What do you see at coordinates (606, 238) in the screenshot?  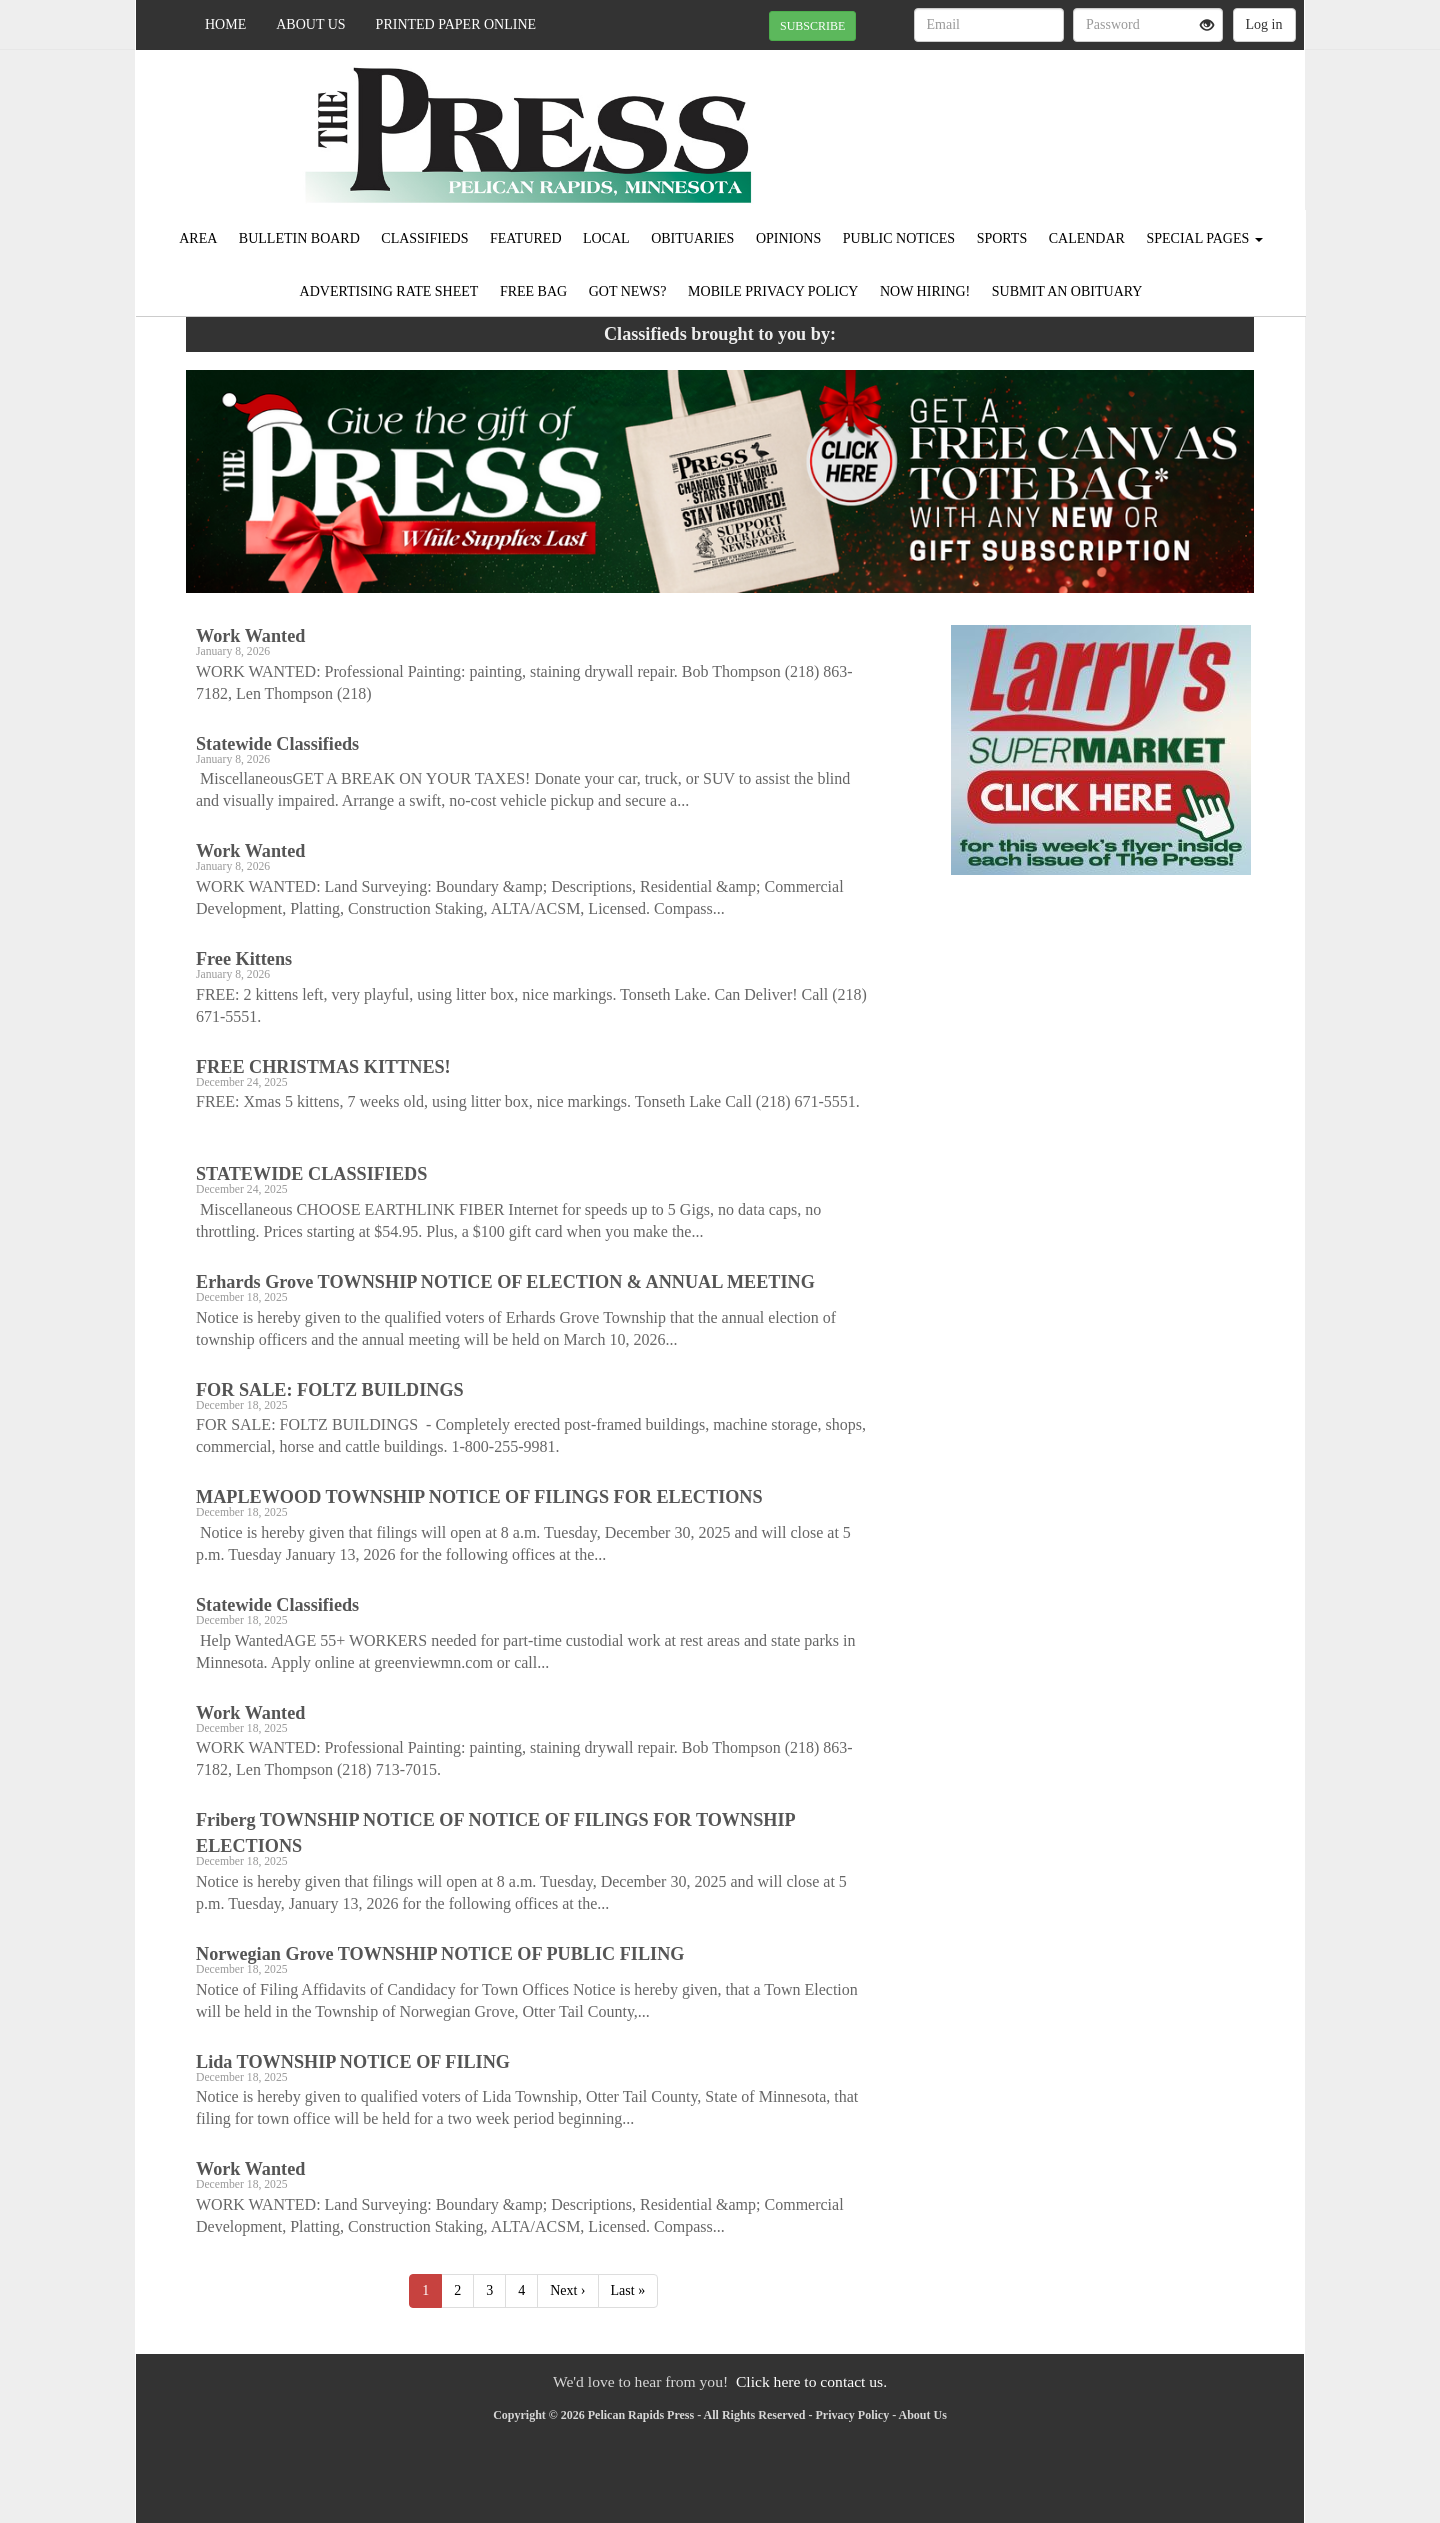 I see `Local` at bounding box center [606, 238].